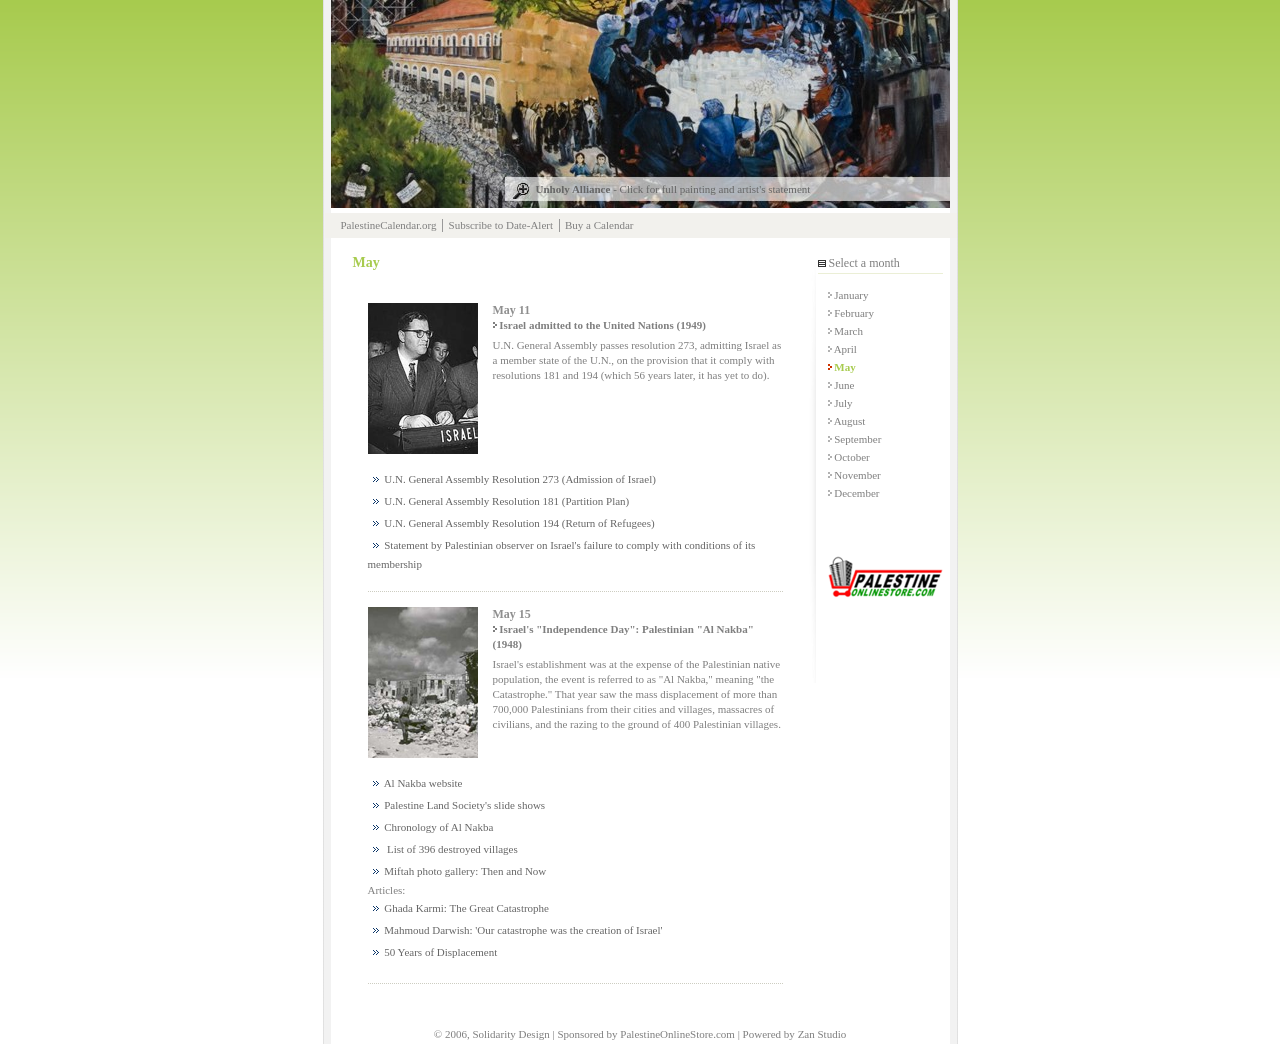  I want to click on November, so click(854, 475).